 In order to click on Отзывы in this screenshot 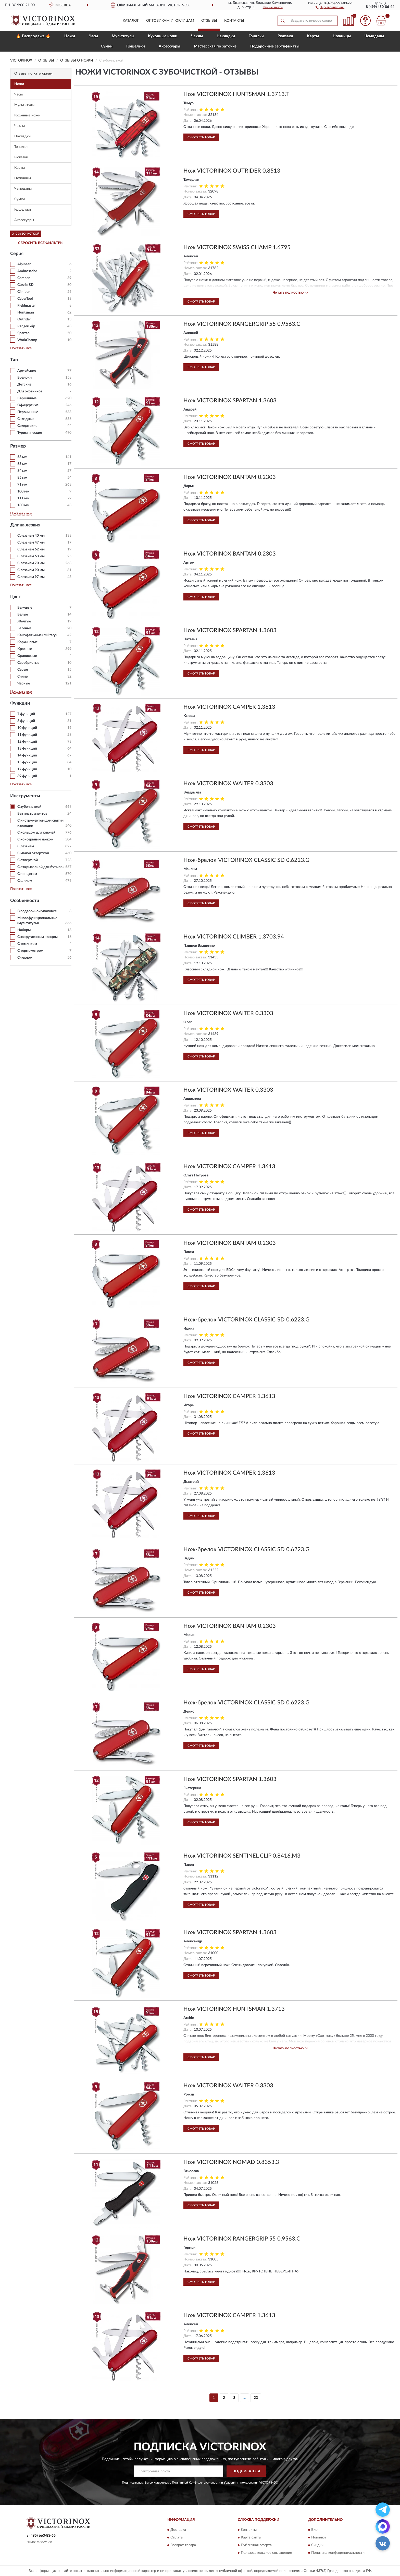, I will do `click(209, 20)`.